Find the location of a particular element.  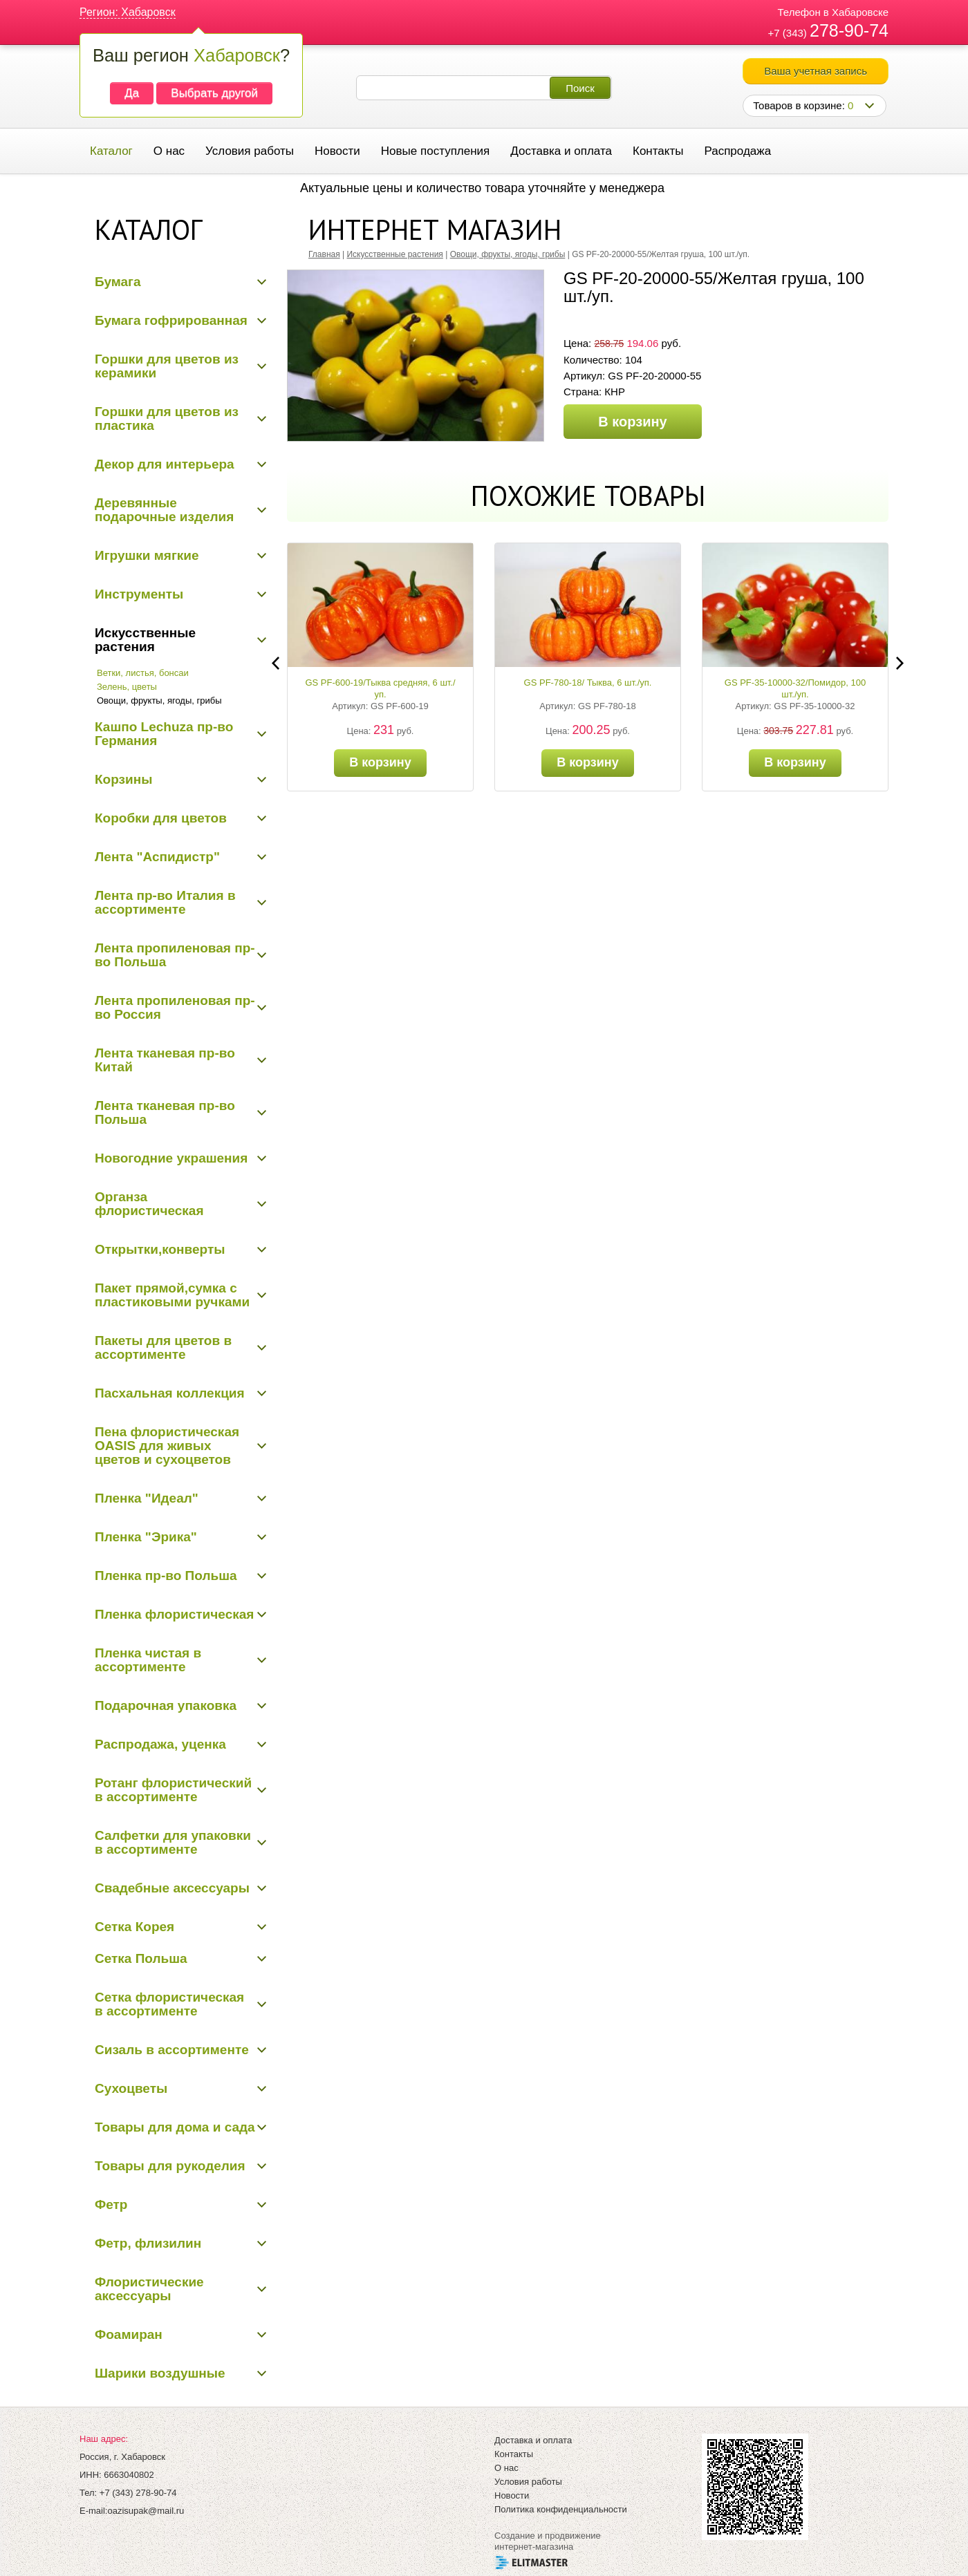

Товаров в корзине: is located at coordinates (803, 105).